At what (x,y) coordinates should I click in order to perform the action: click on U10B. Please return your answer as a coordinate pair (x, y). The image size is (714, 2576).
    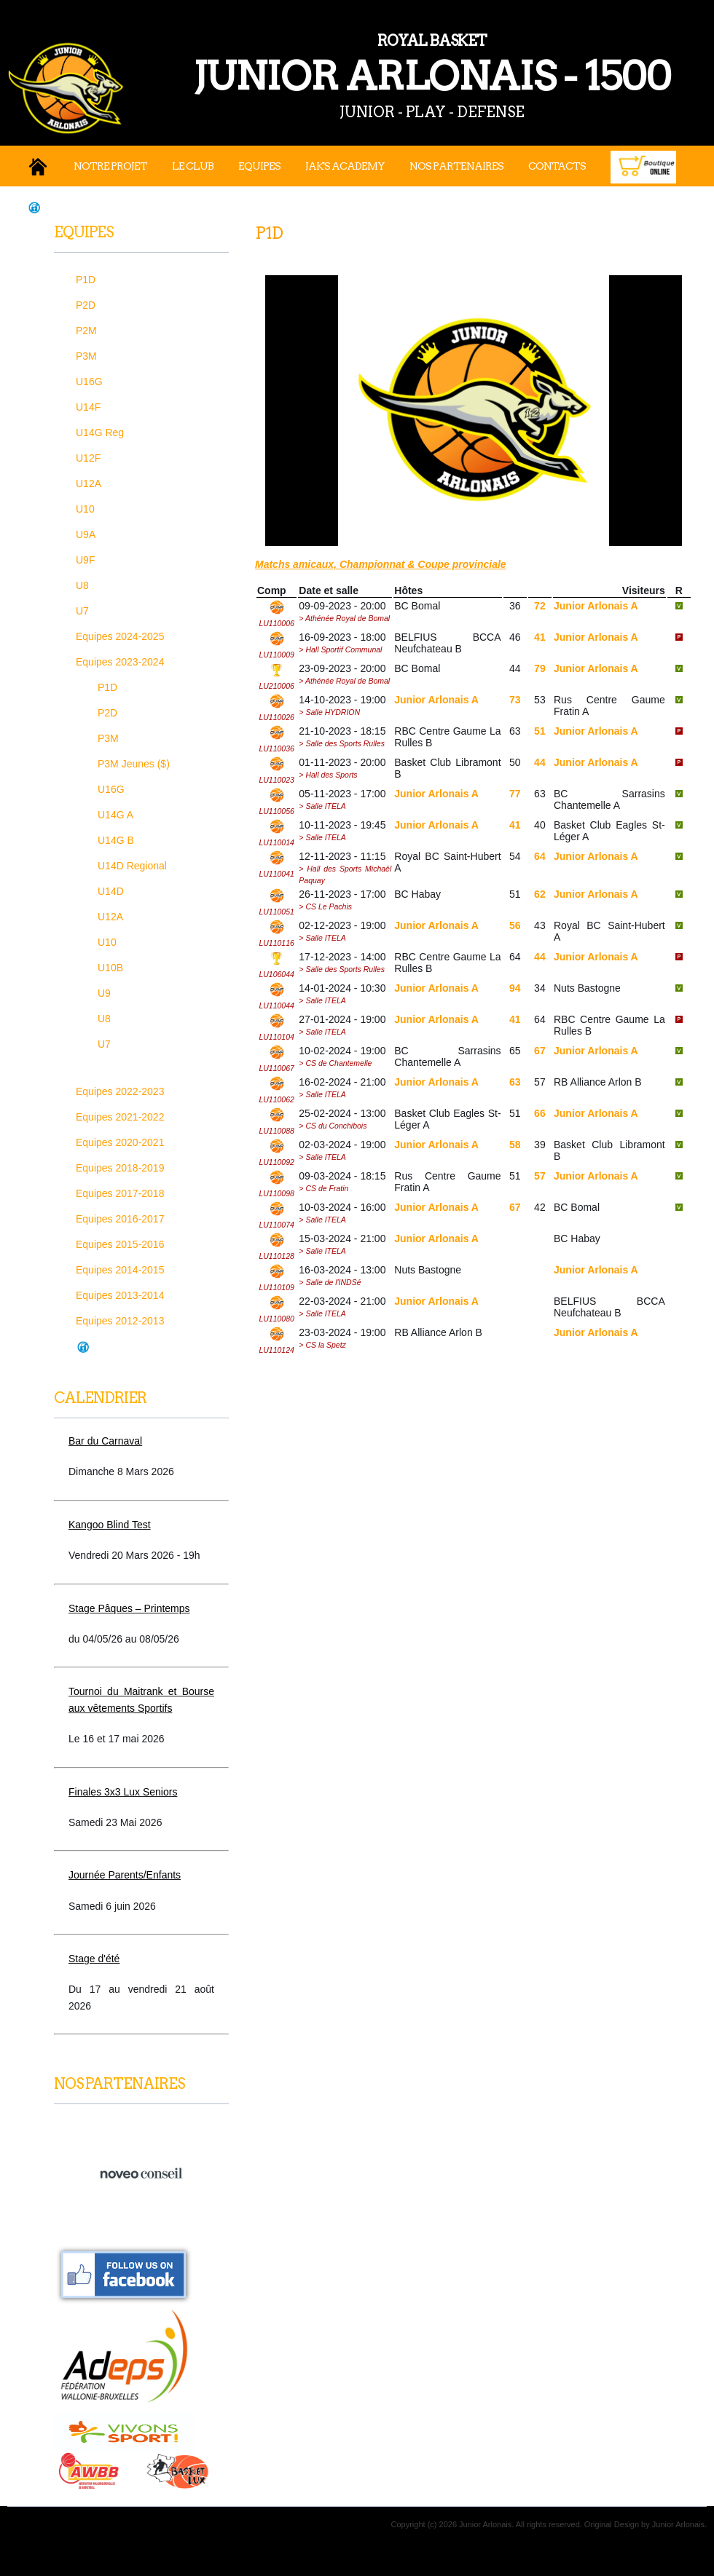
    Looking at the image, I should click on (110, 967).